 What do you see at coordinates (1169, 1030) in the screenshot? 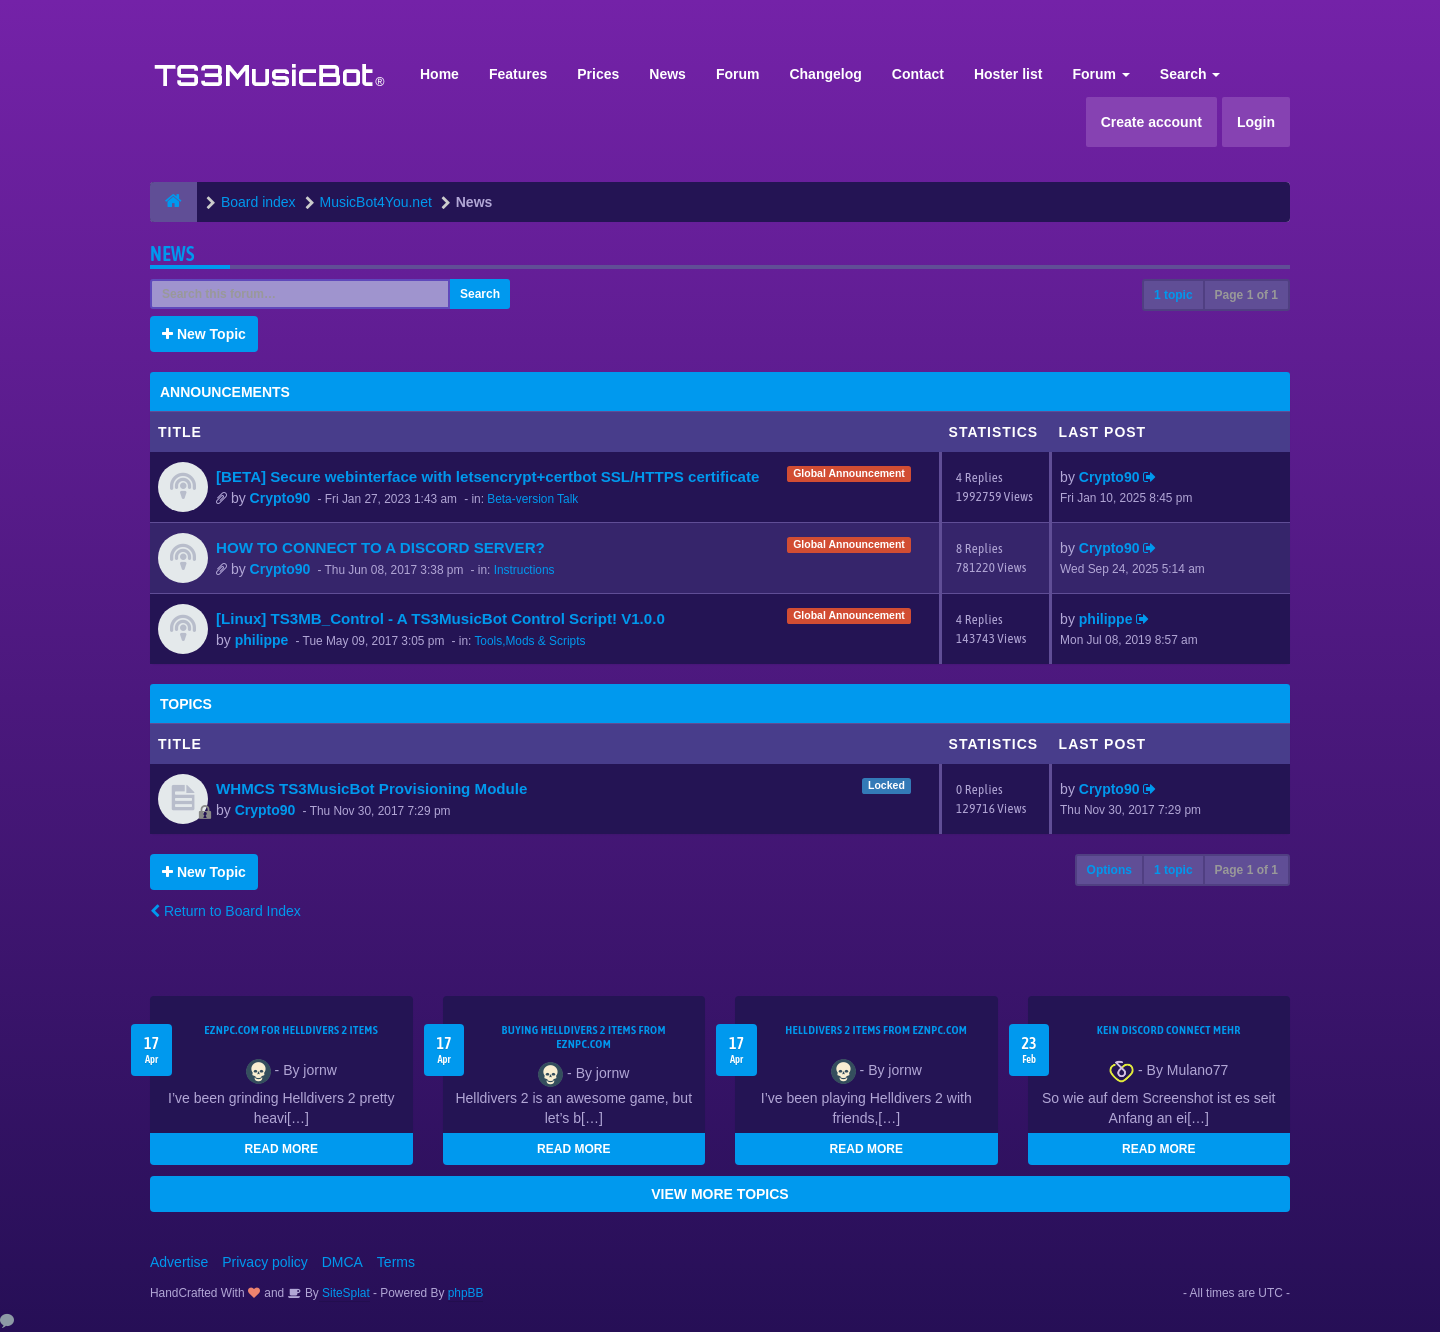
I see `kein Discord connect mehr` at bounding box center [1169, 1030].